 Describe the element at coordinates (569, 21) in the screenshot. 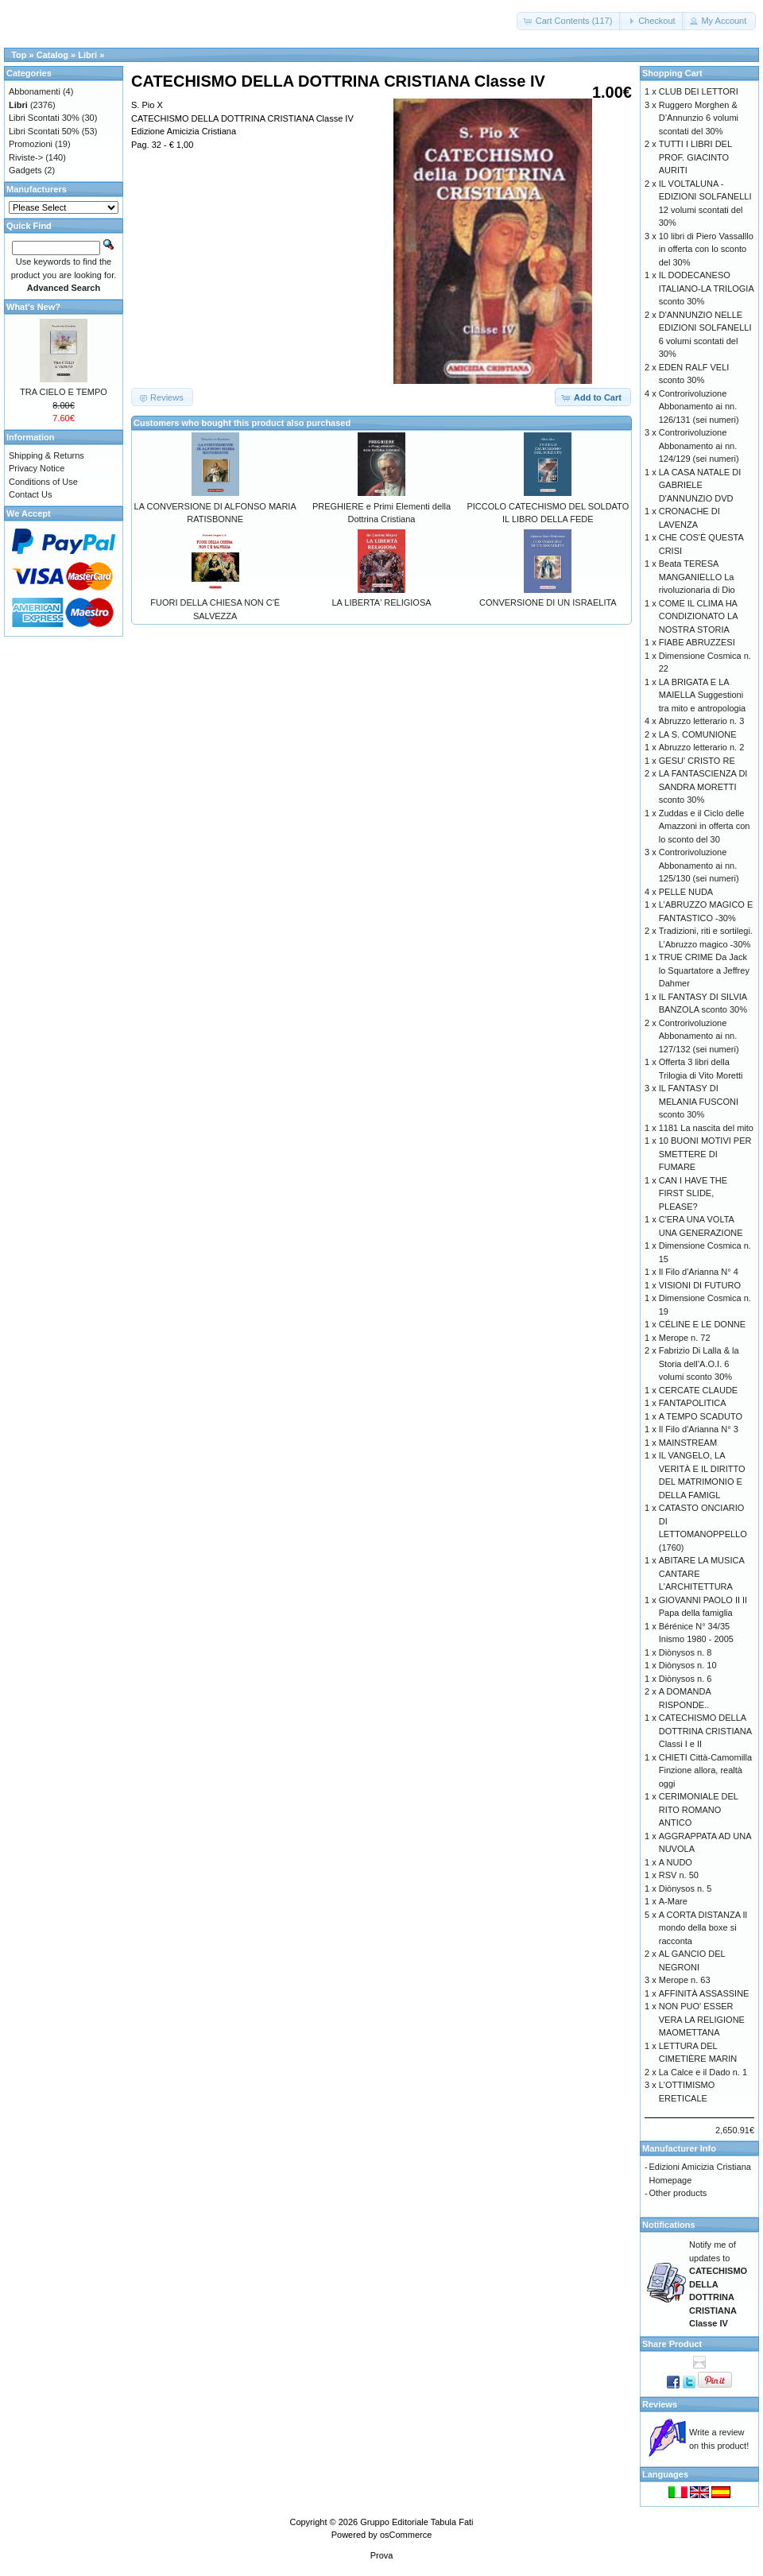

I see `[button]` at that location.